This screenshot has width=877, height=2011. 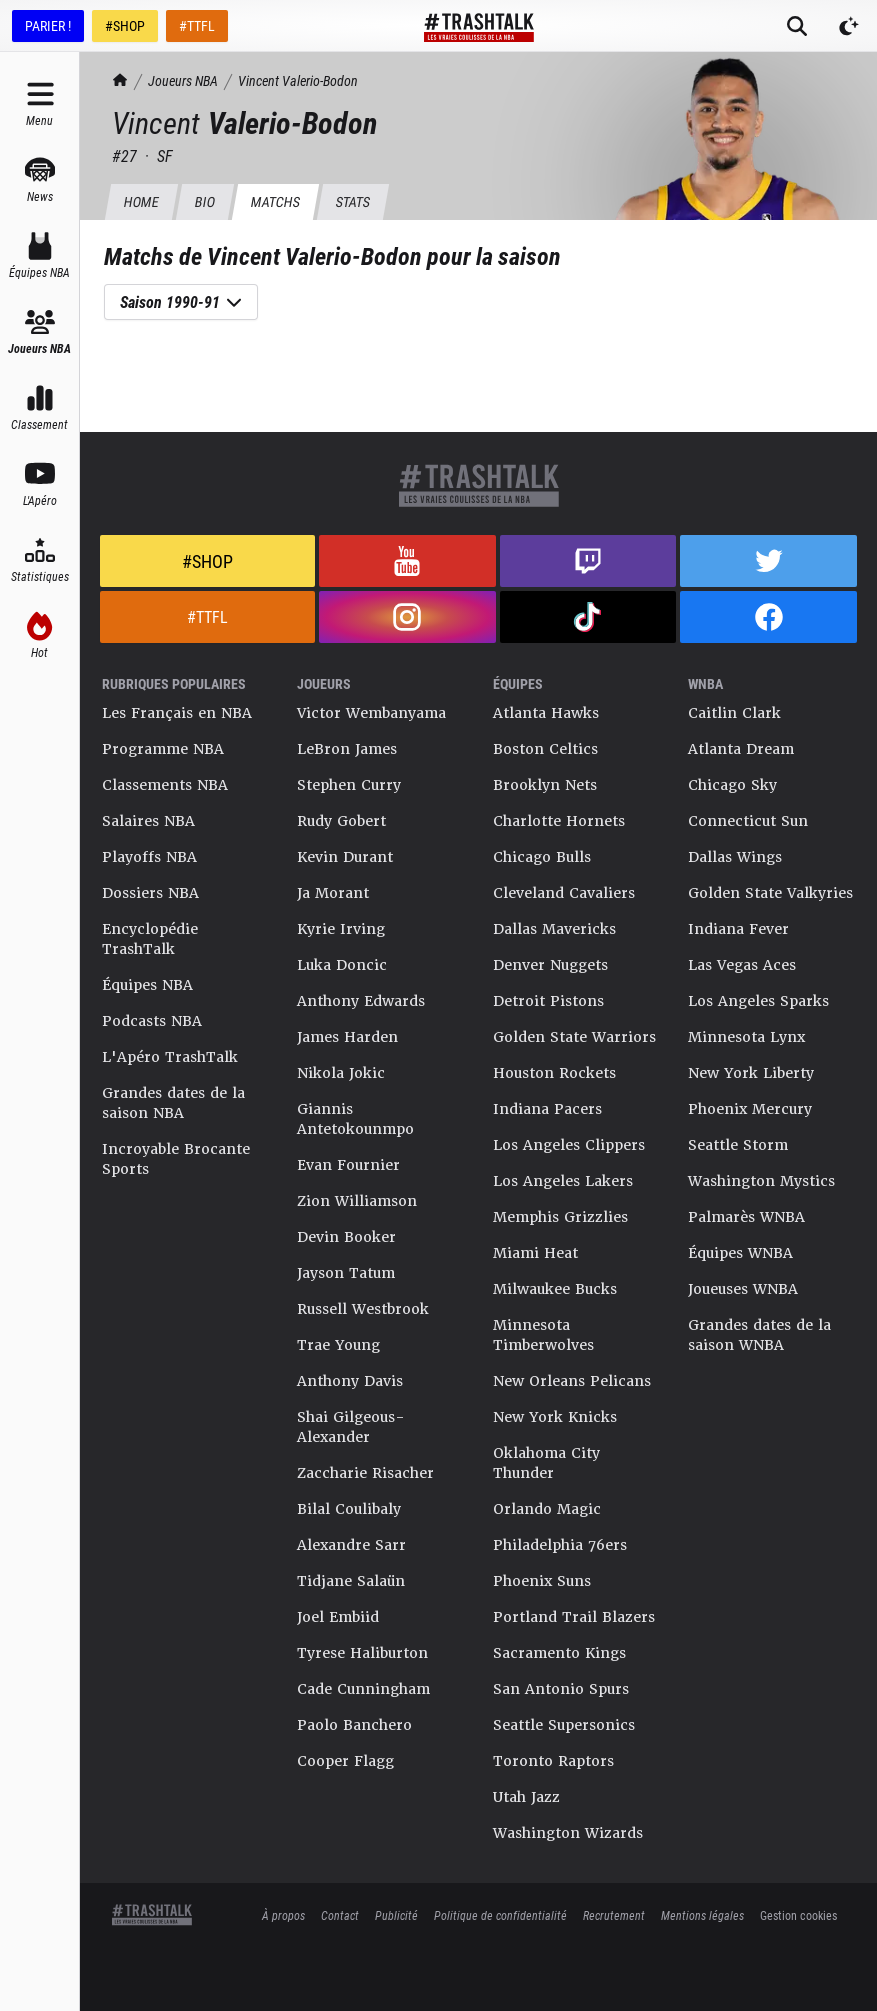 What do you see at coordinates (275, 201) in the screenshot?
I see `Matchs` at bounding box center [275, 201].